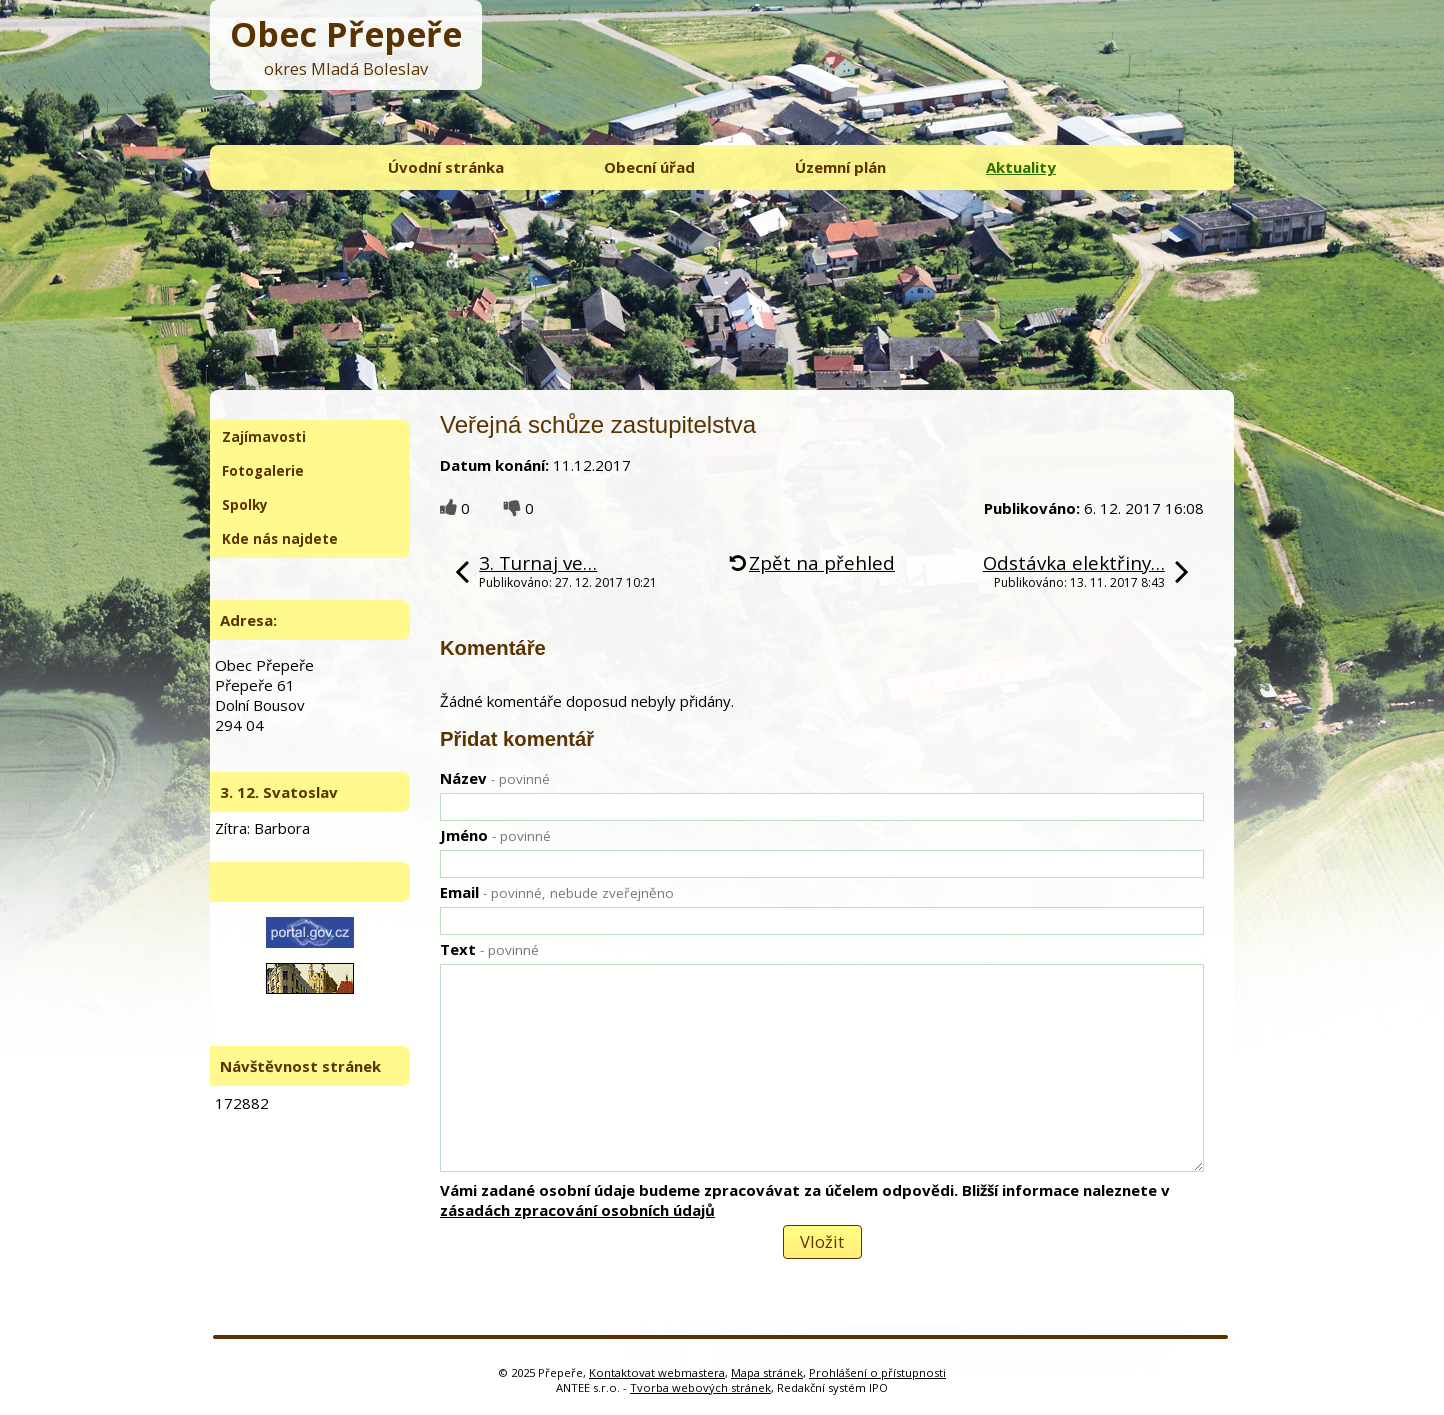 Image resolution: width=1444 pixels, height=1415 pixels. Describe the element at coordinates (877, 1372) in the screenshot. I see `Prohlášení o přístupnosti` at that location.